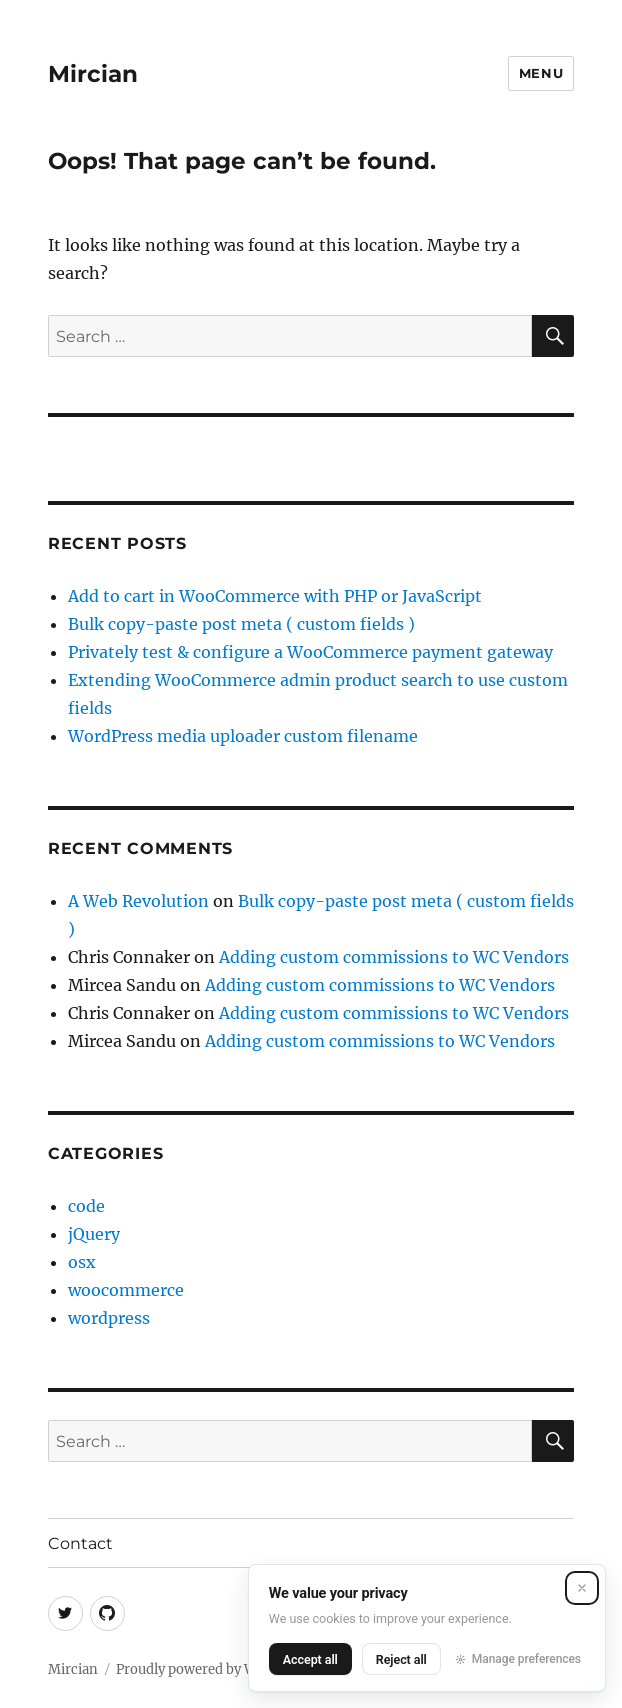  Describe the element at coordinates (126, 1290) in the screenshot. I see `woocommerce` at that location.